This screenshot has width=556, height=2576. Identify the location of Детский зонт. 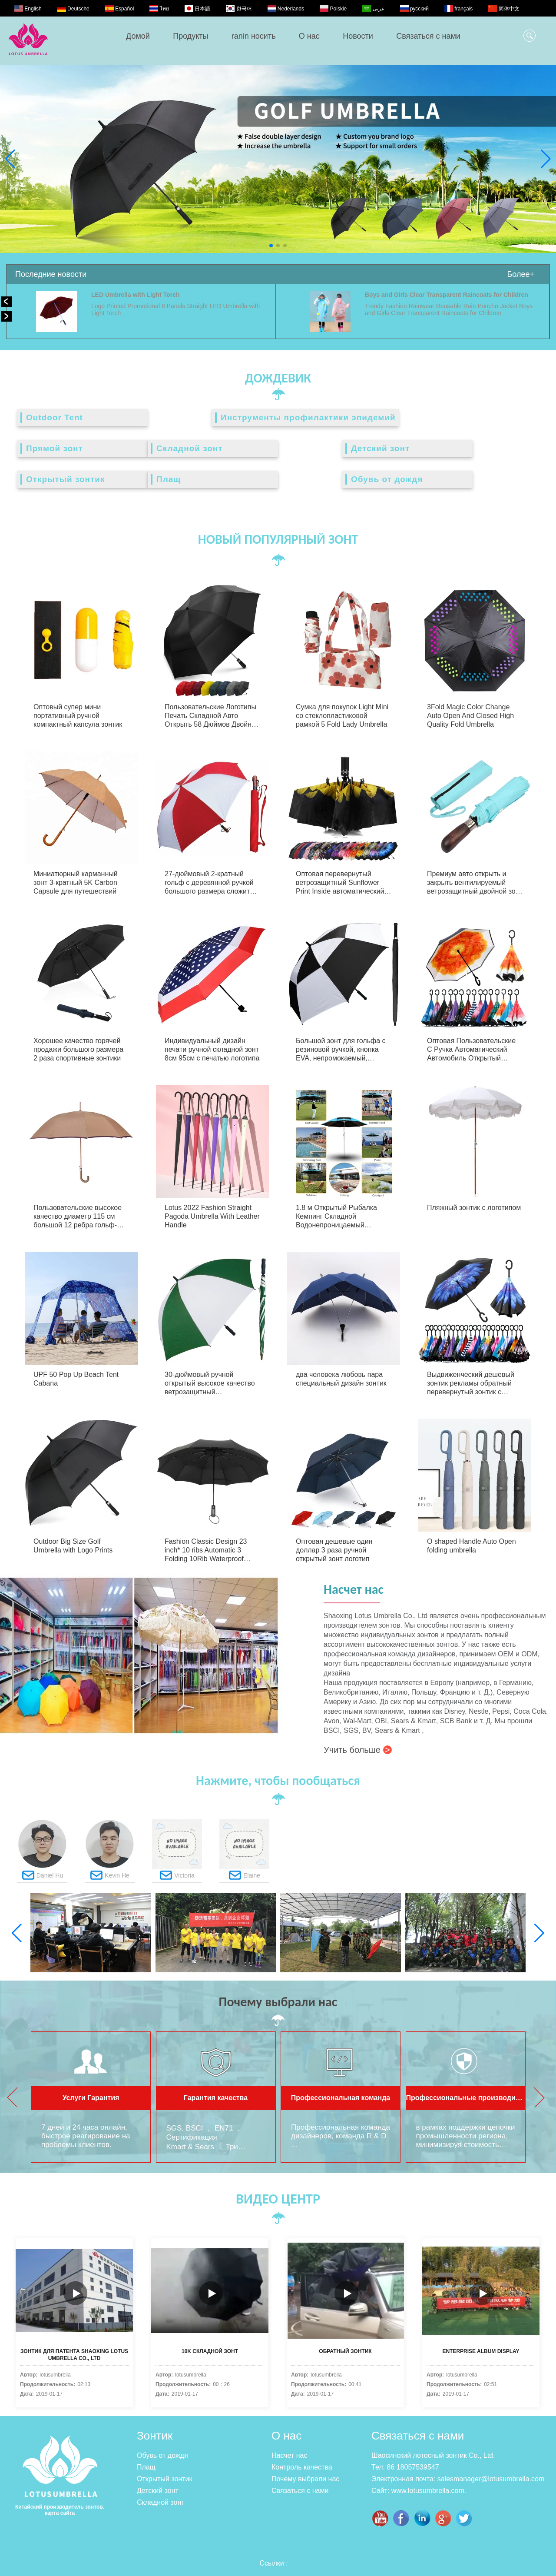
(380, 448).